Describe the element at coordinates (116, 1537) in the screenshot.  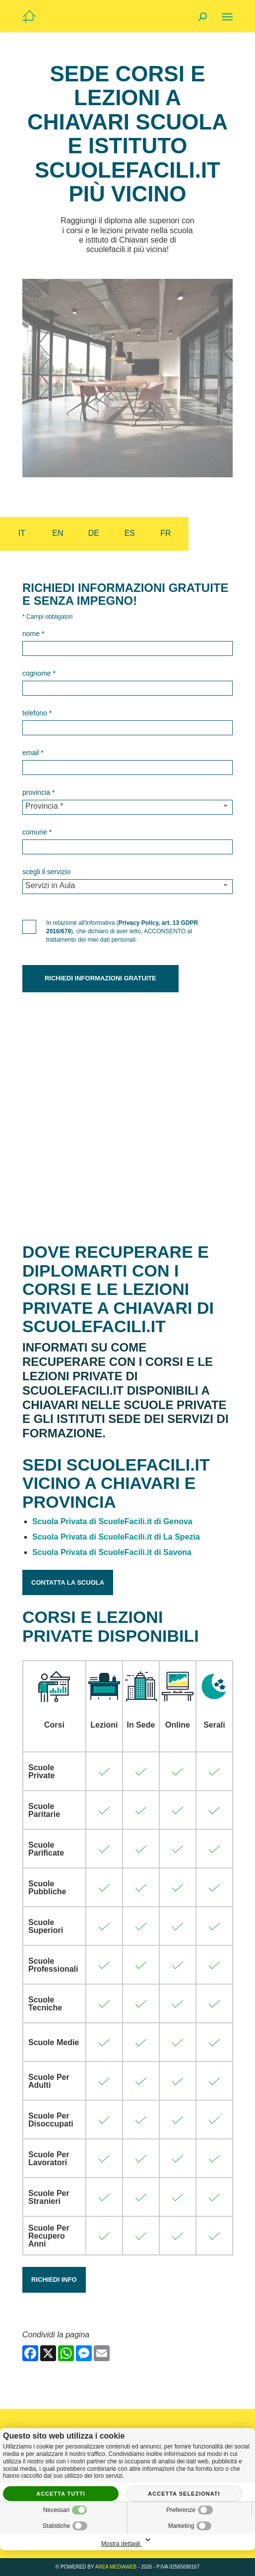
I see `Scuola Privata di ScuoleFacili.it di La Spezia` at that location.